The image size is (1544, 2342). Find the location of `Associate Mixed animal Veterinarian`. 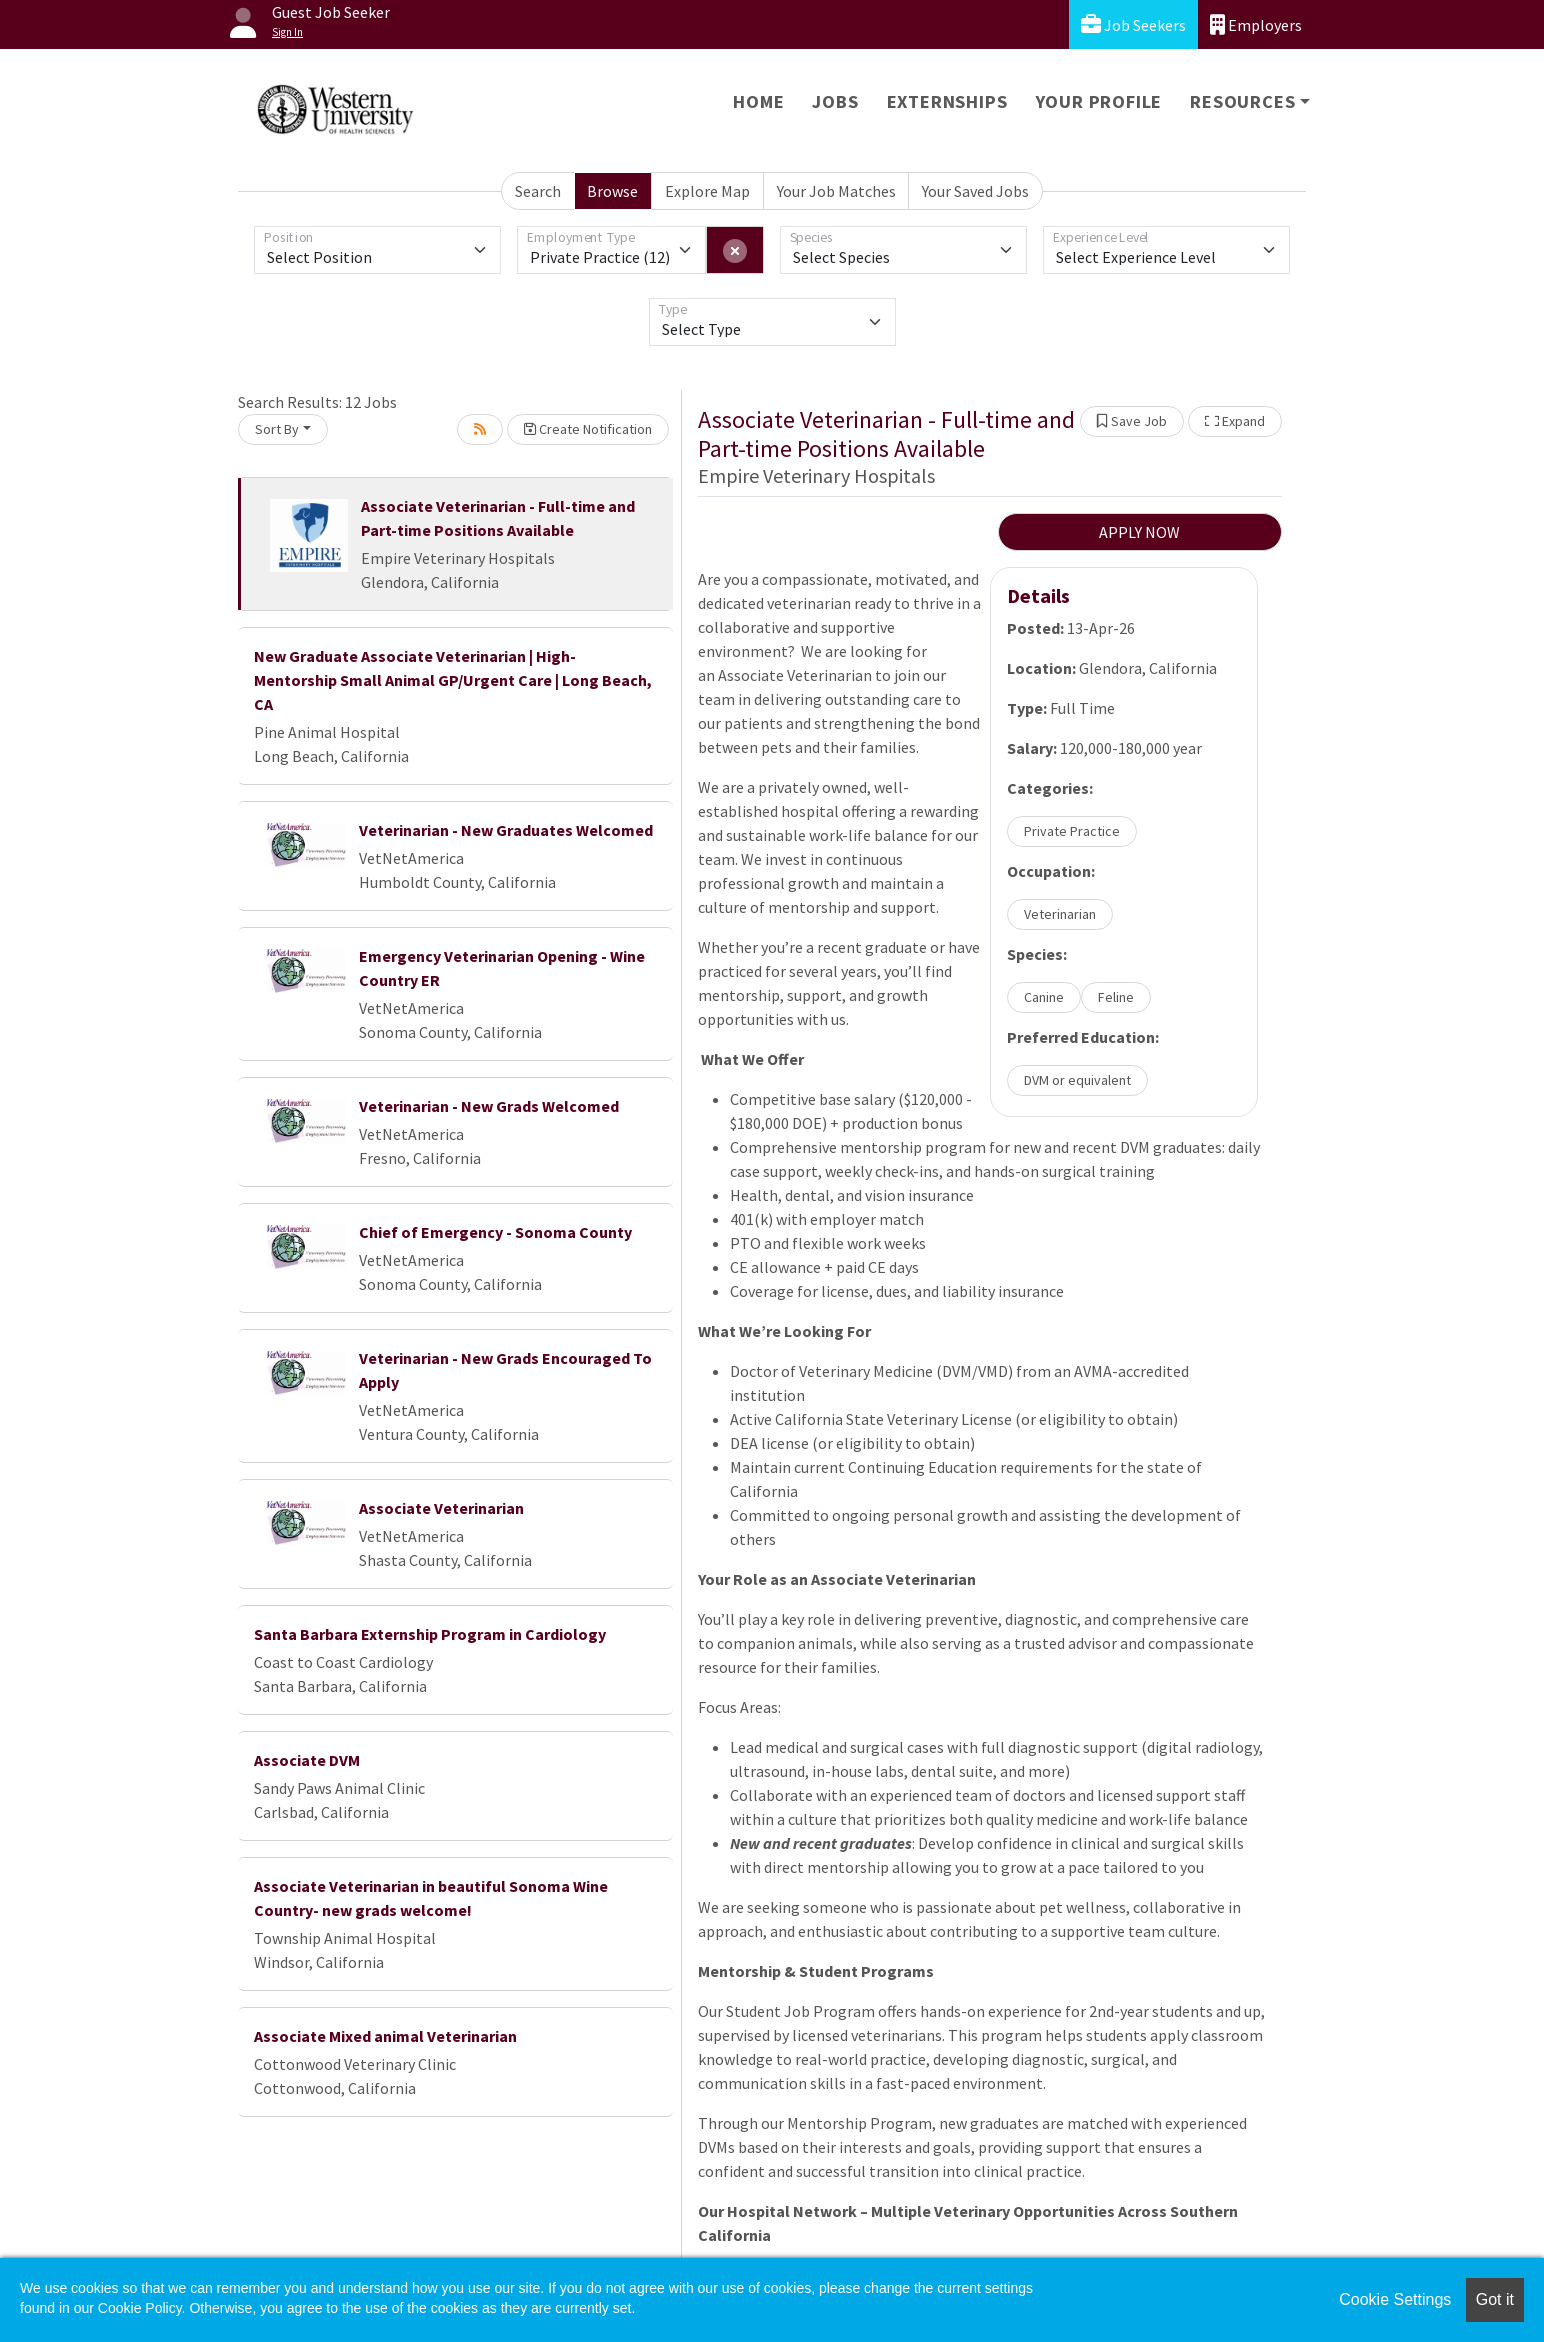

Associate Mixed animal Veterinarian is located at coordinates (385, 2036).